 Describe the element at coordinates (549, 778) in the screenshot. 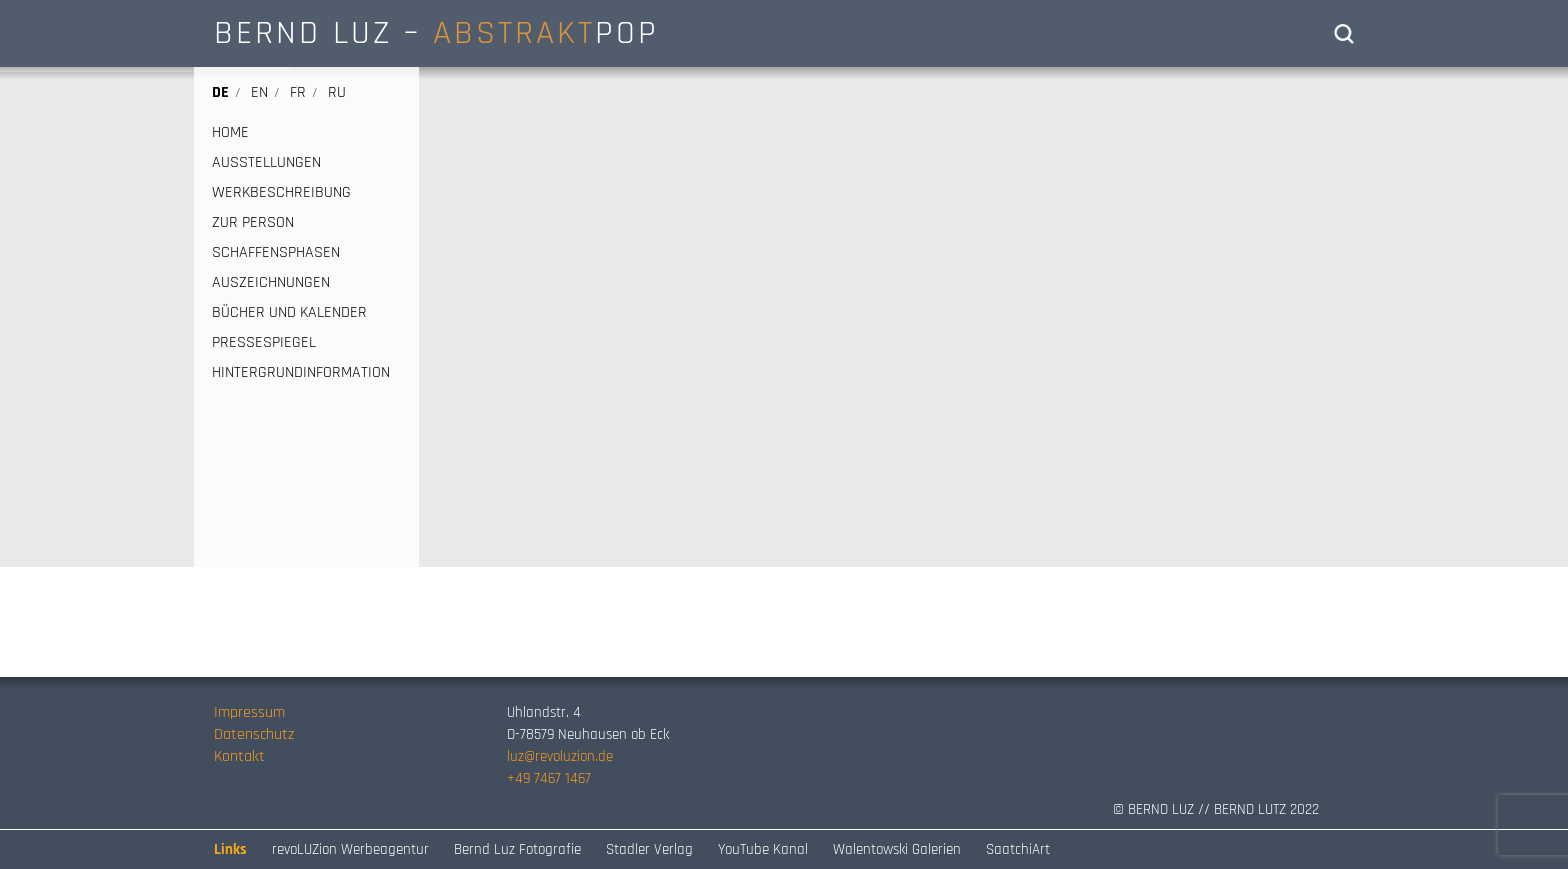

I see `+49 7467 1467` at that location.